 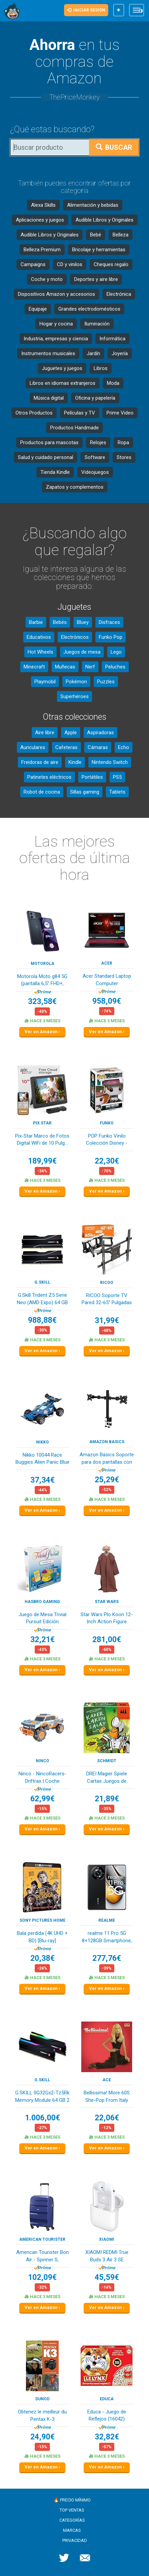 What do you see at coordinates (42, 963) in the screenshot?
I see `Motorola` at bounding box center [42, 963].